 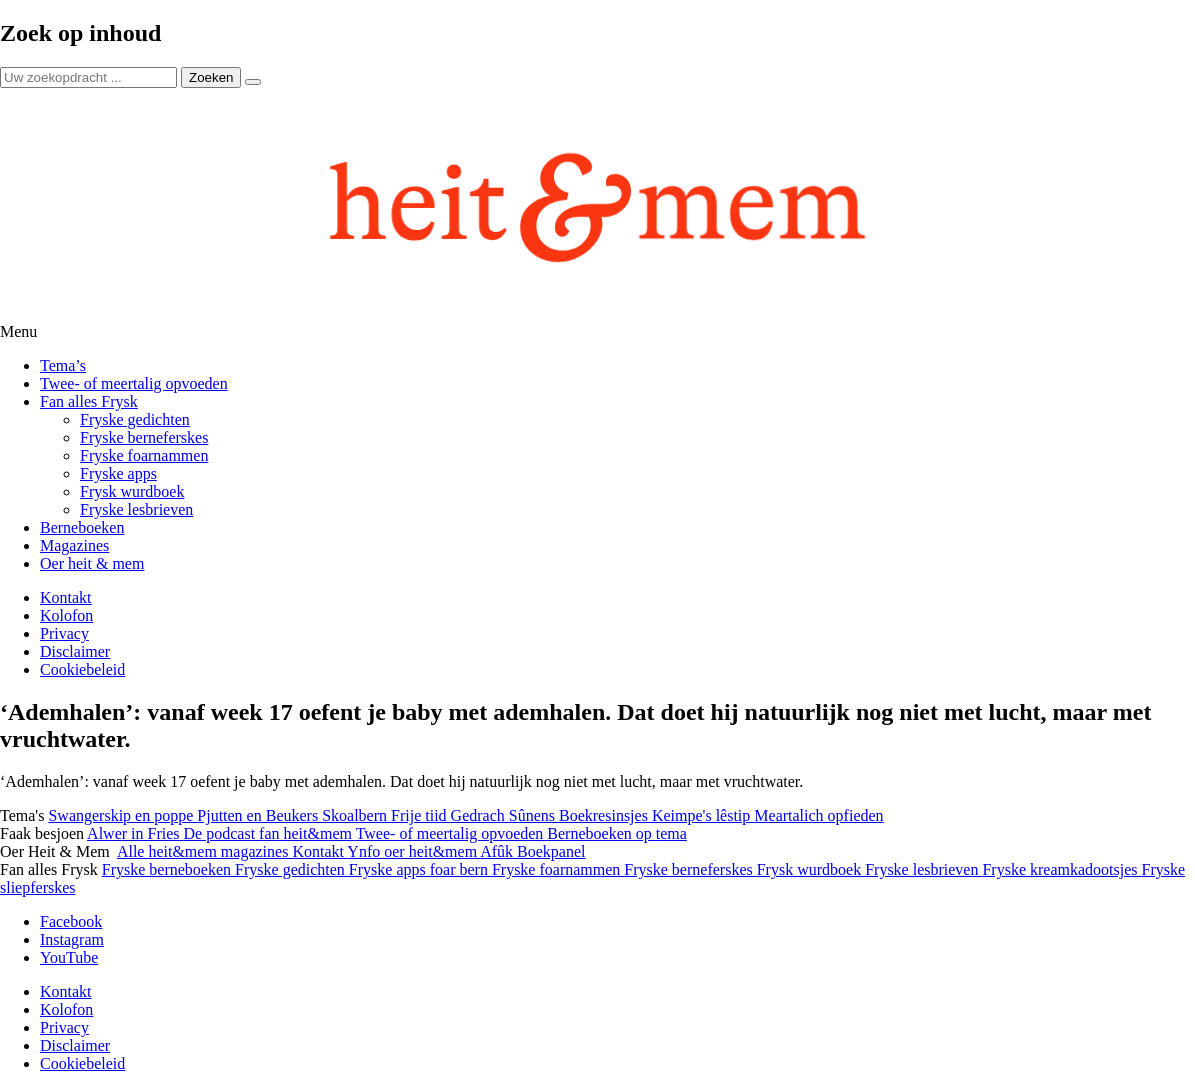 What do you see at coordinates (118, 473) in the screenshot?
I see `Fryske apps` at bounding box center [118, 473].